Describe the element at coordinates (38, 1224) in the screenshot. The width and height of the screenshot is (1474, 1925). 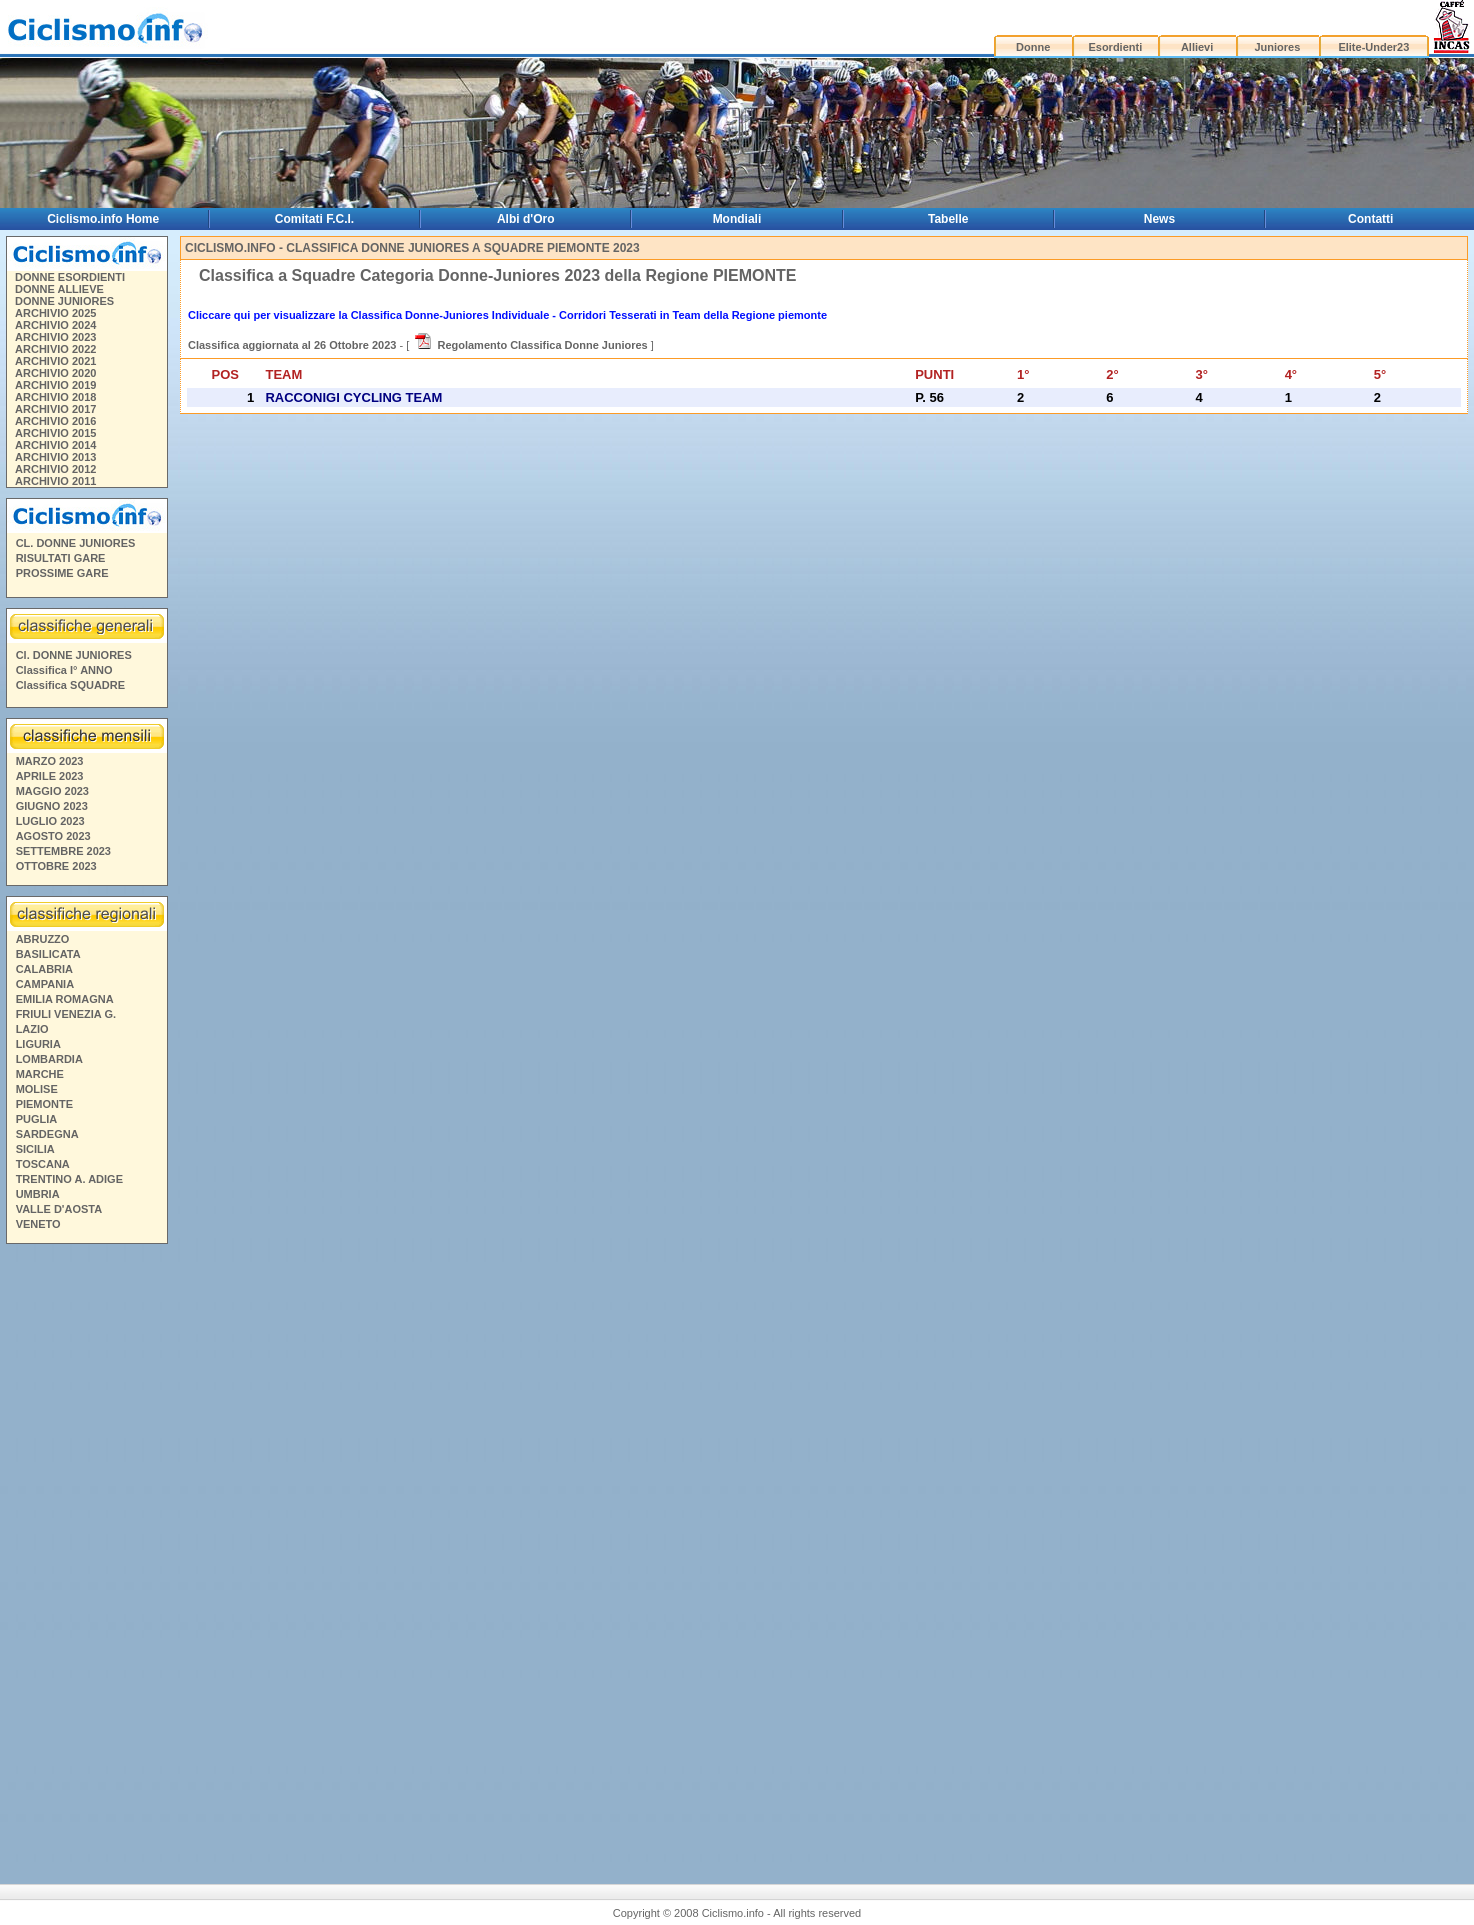
I see `VENETO` at that location.